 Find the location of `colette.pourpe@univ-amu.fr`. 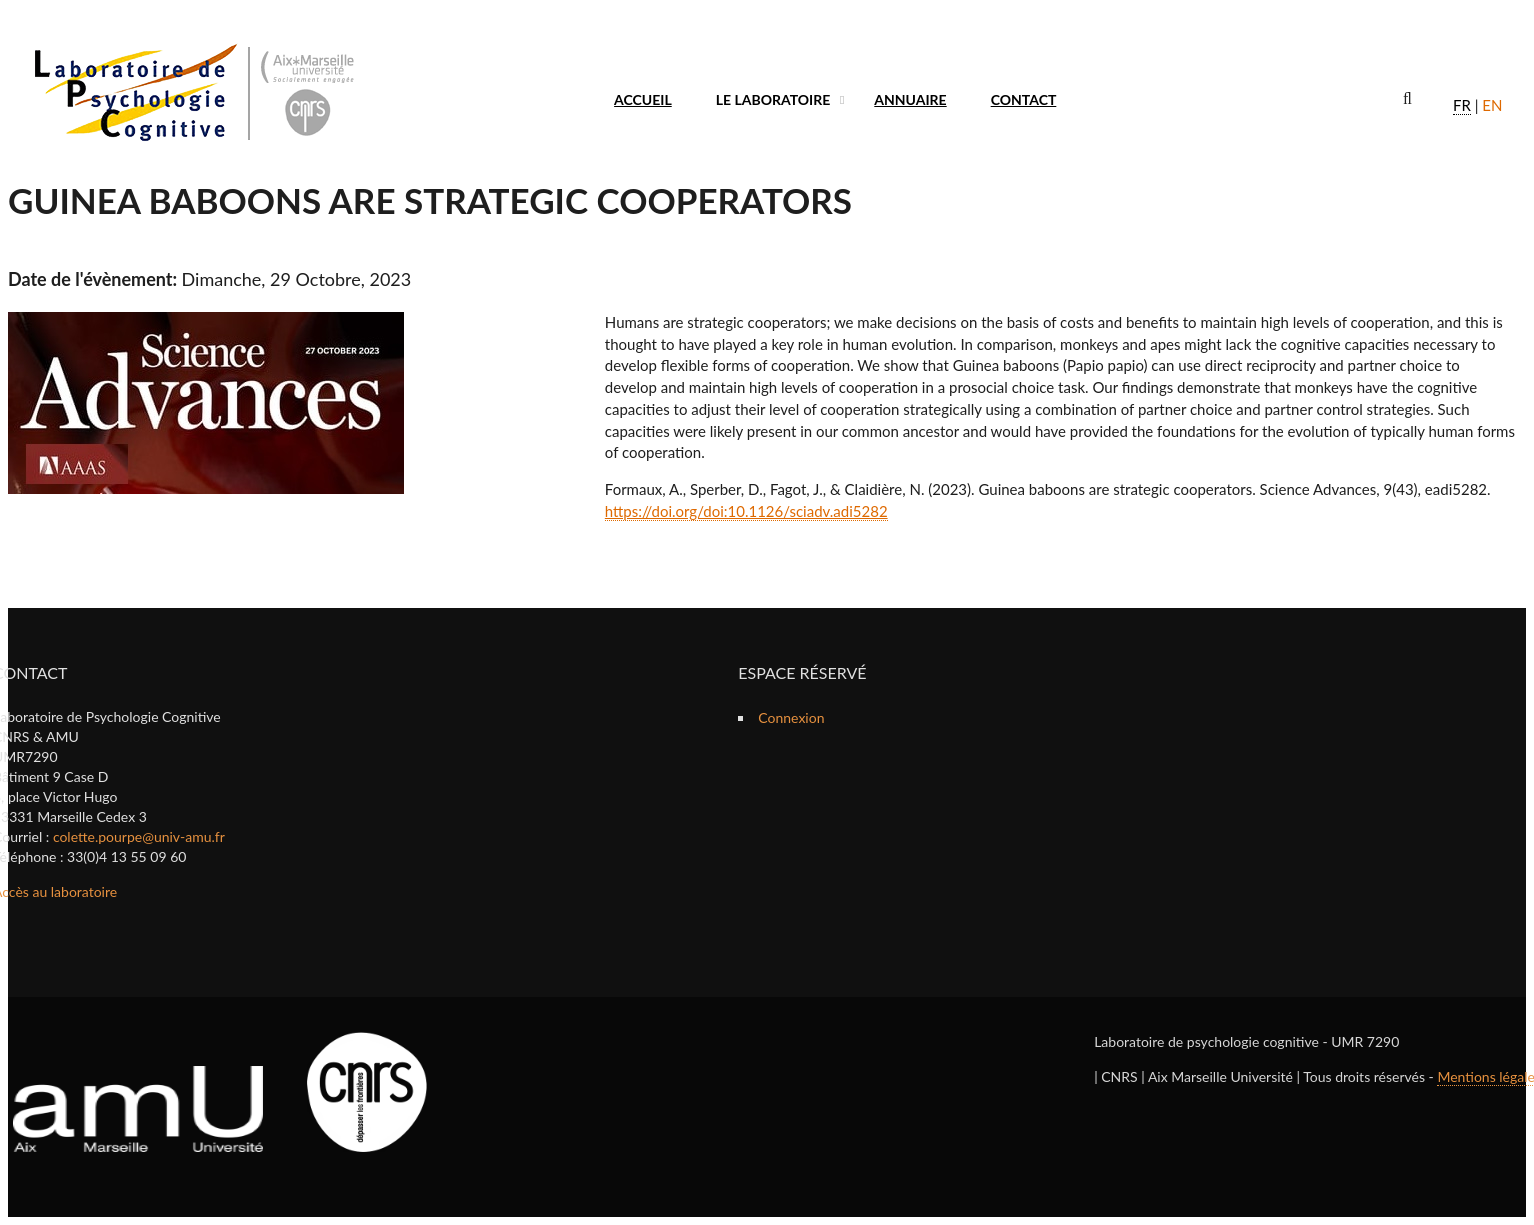

colette.pourpe@univ-amu.fr is located at coordinates (139, 836).